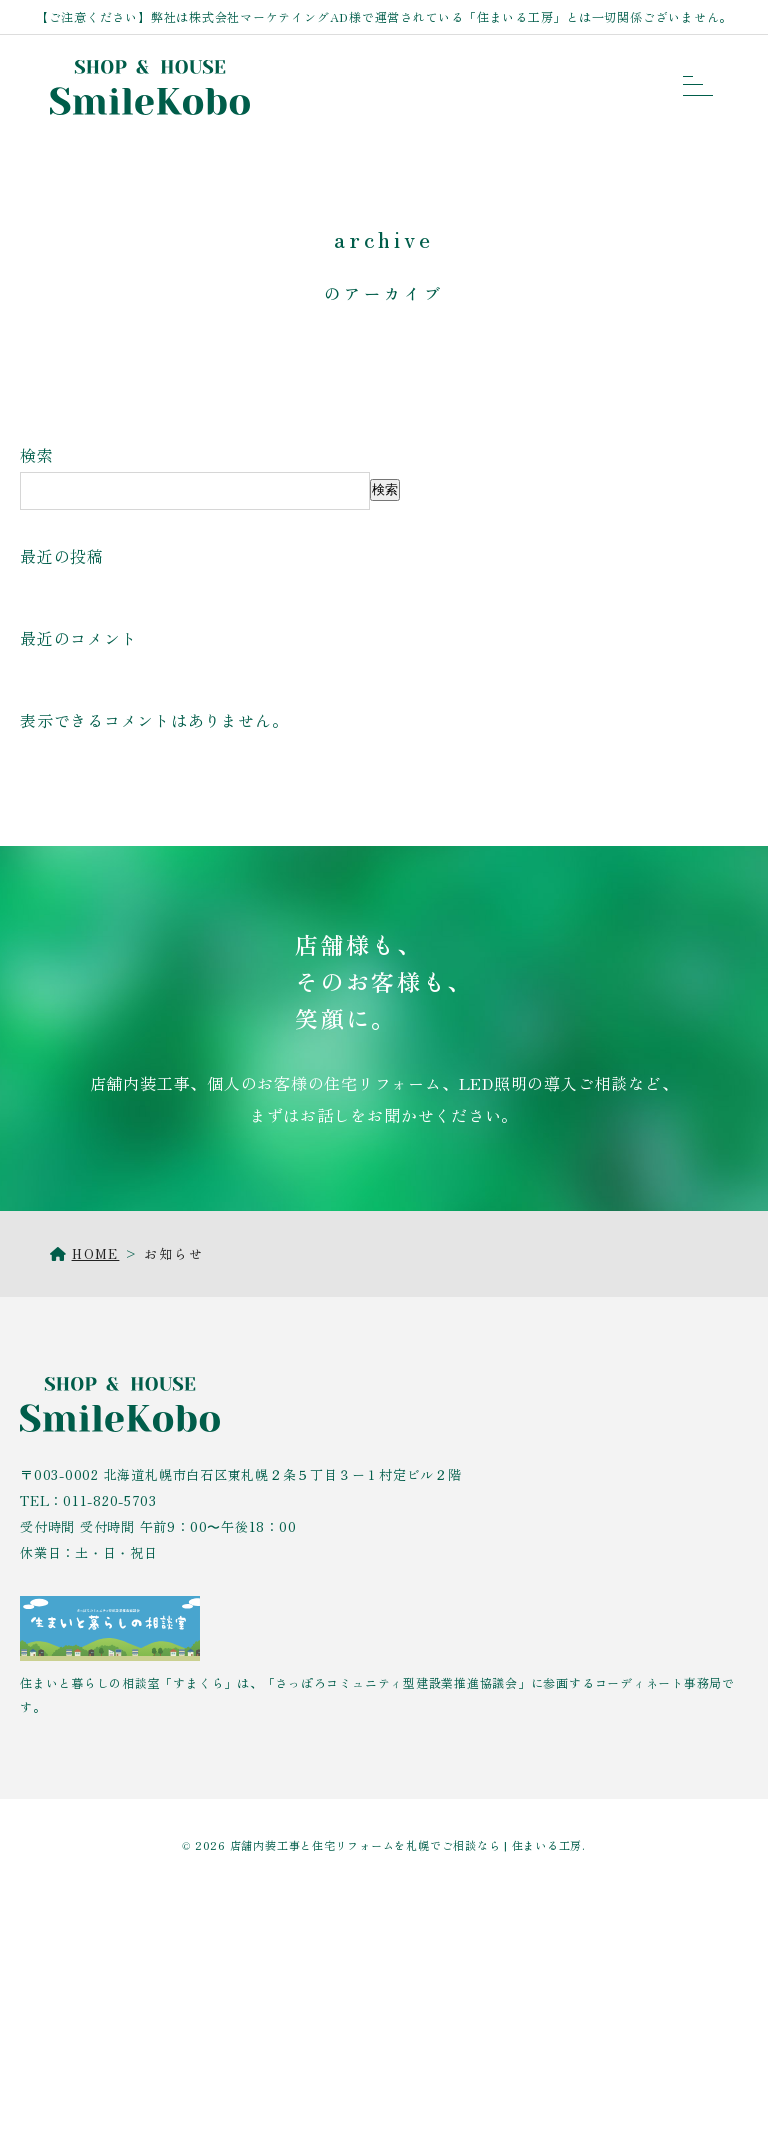 Image resolution: width=768 pixels, height=2151 pixels. I want to click on 検索, so click(37, 455).